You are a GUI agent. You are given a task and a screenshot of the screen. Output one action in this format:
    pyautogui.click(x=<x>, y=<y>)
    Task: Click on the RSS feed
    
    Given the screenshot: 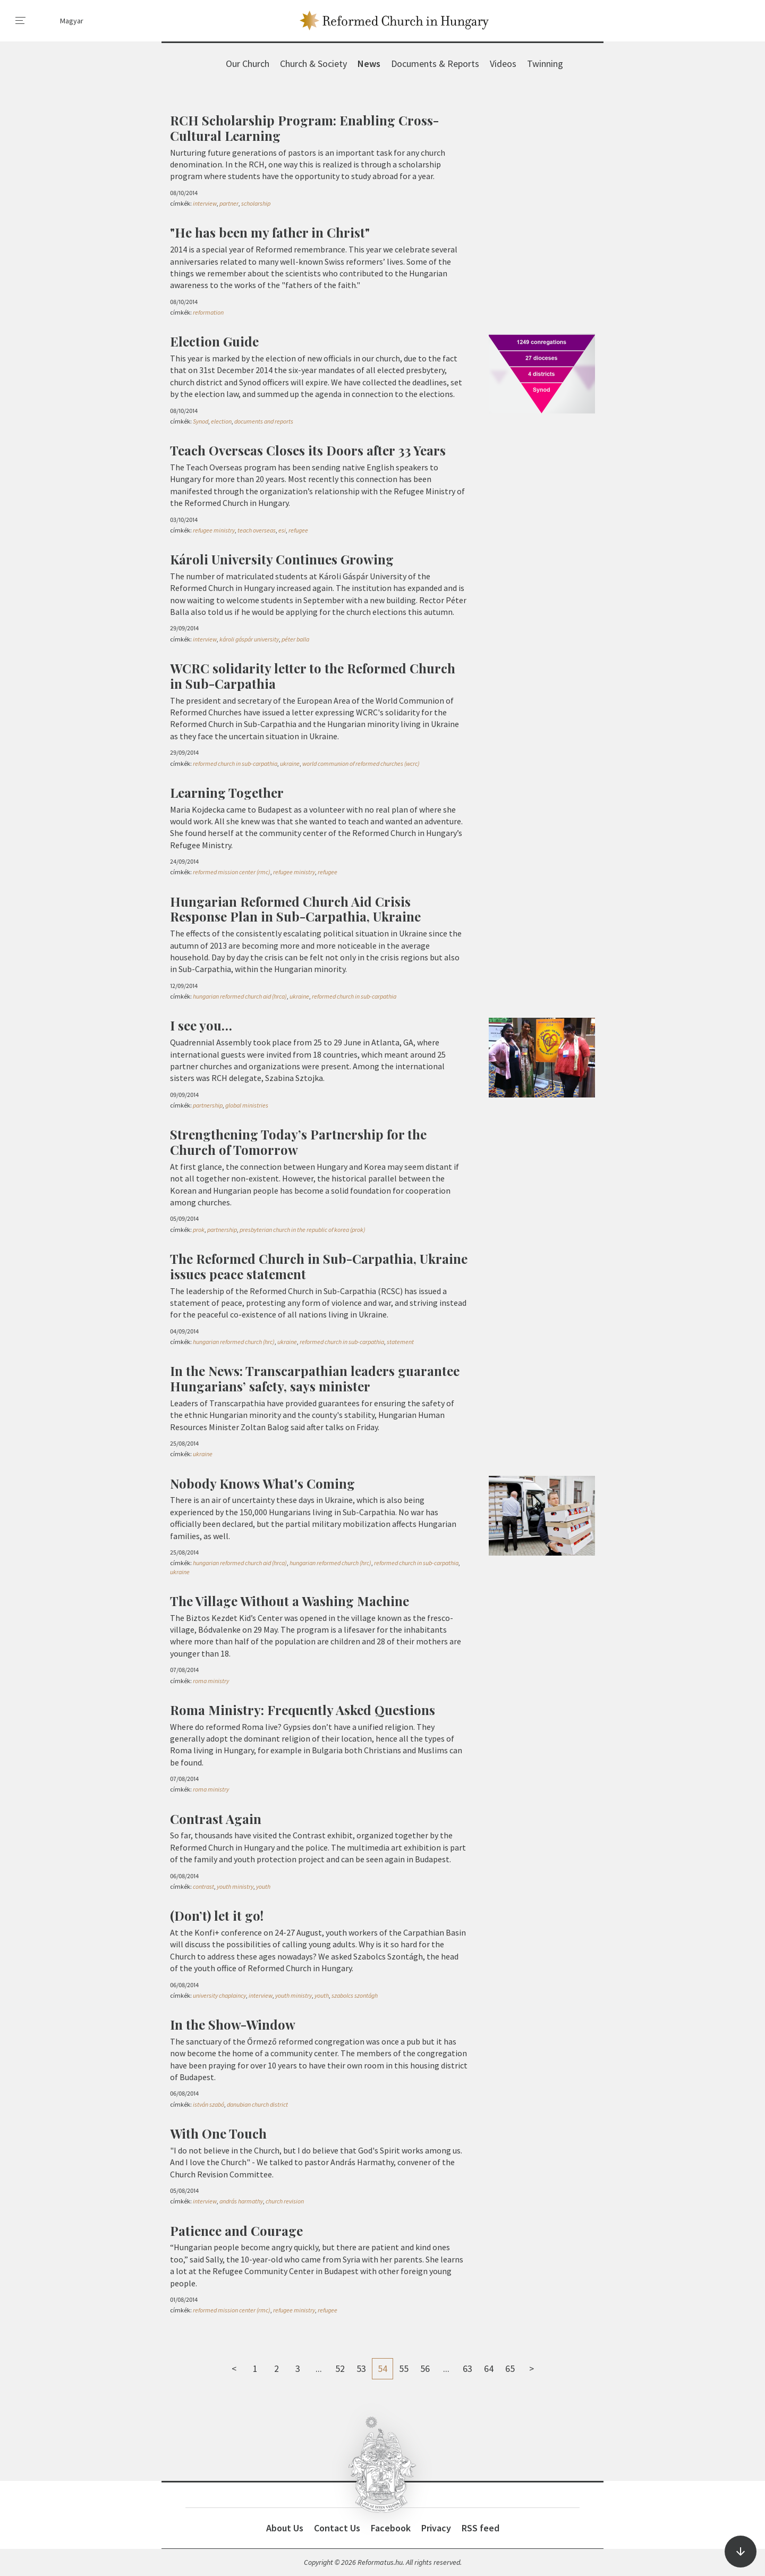 What is the action you would take?
    pyautogui.click(x=480, y=2528)
    